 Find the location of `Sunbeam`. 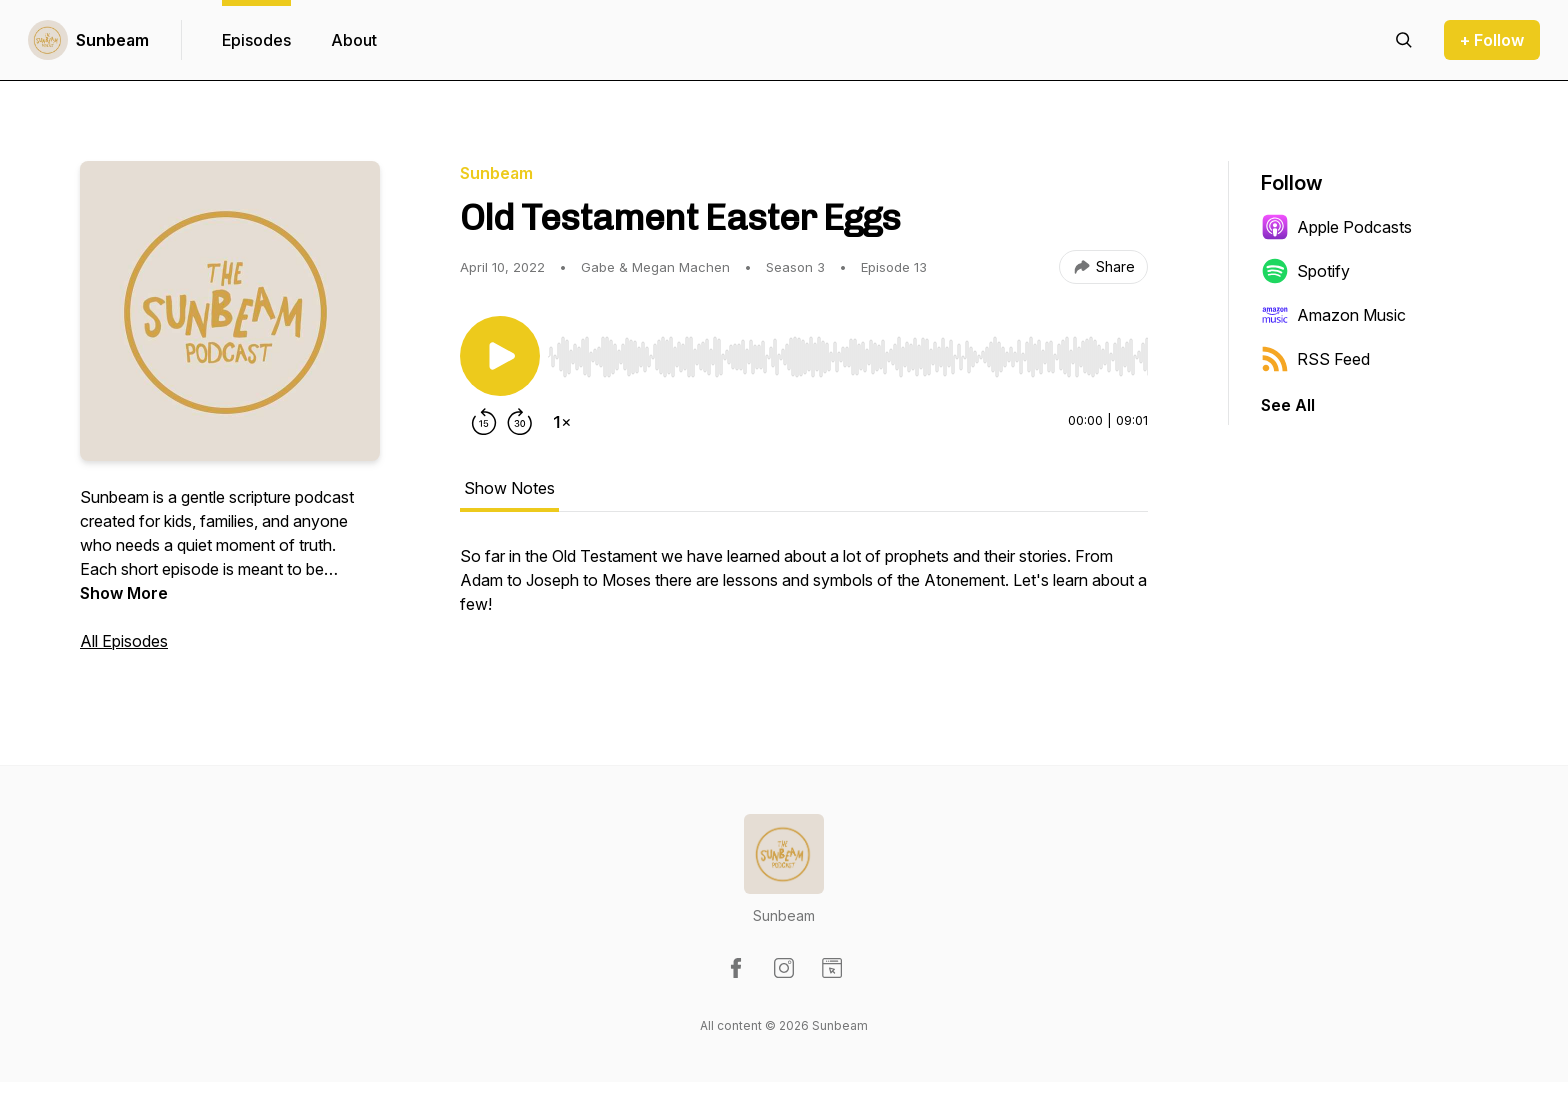

Sunbeam is located at coordinates (112, 40).